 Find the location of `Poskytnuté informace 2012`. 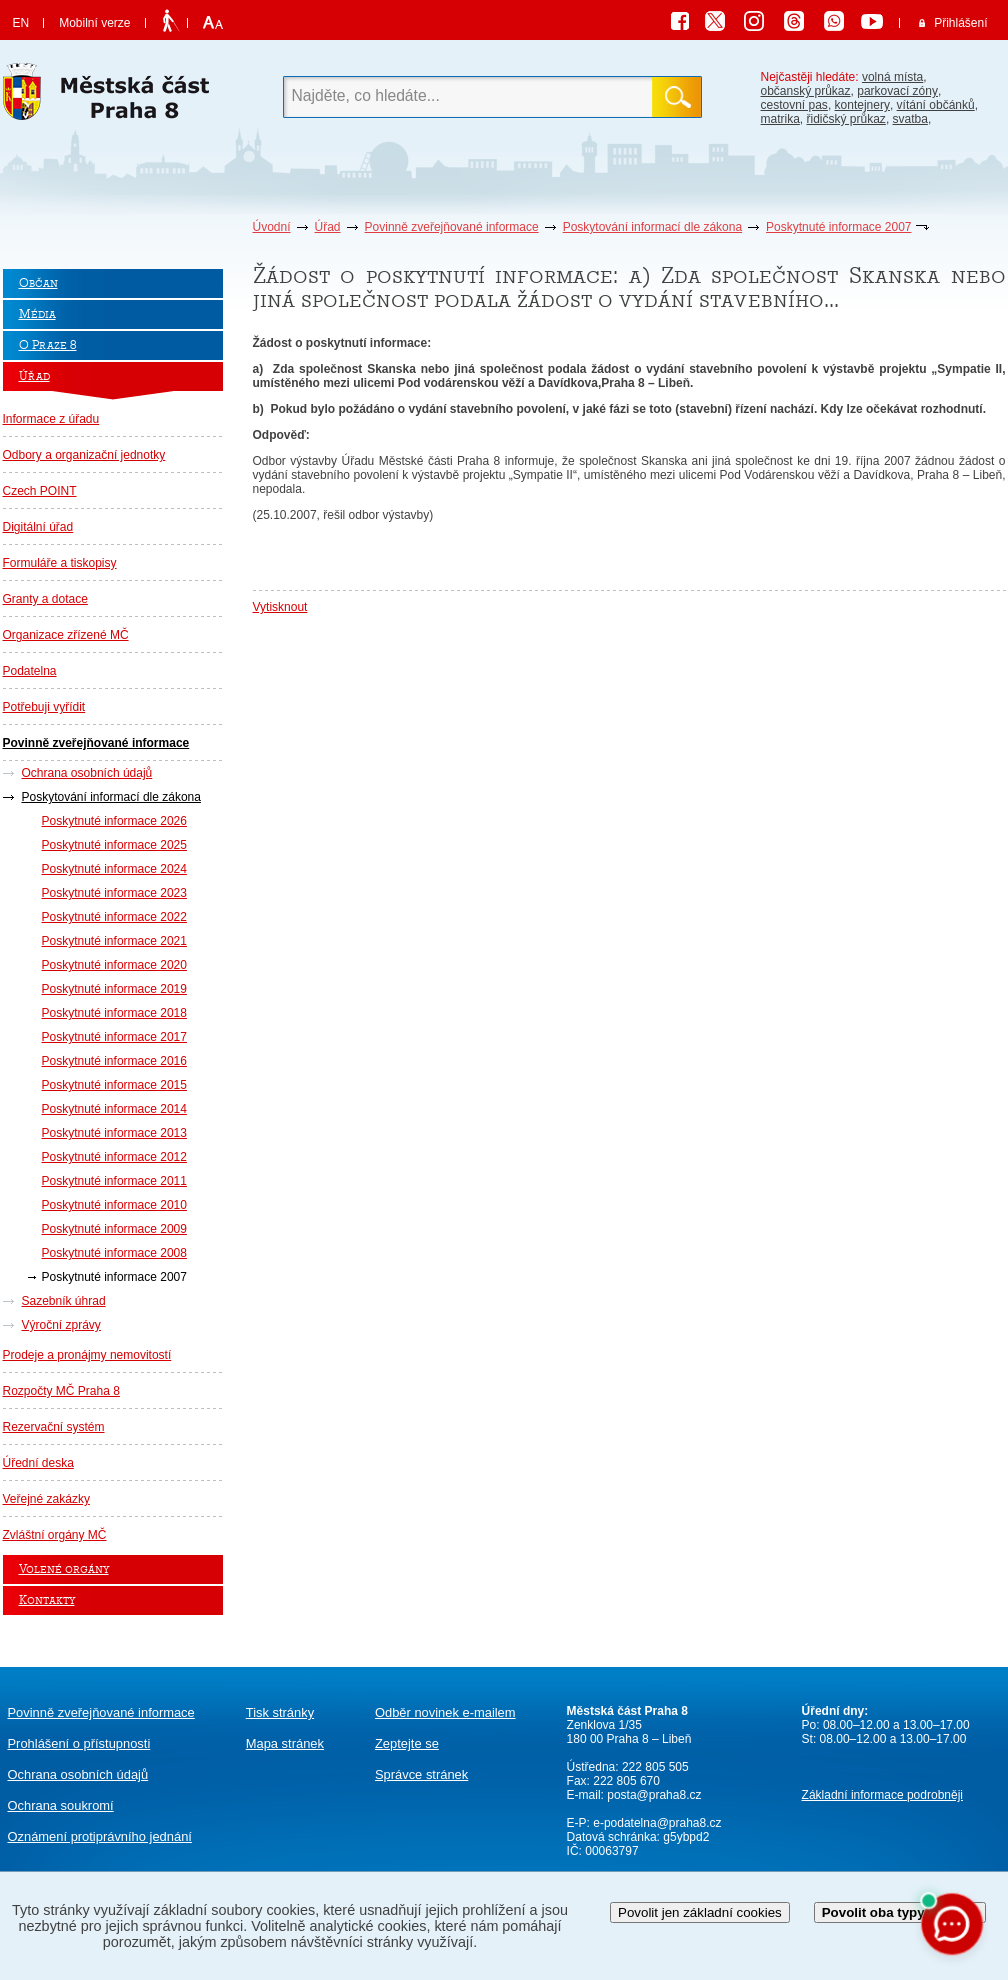

Poskytnuté informace 2012 is located at coordinates (114, 1157).